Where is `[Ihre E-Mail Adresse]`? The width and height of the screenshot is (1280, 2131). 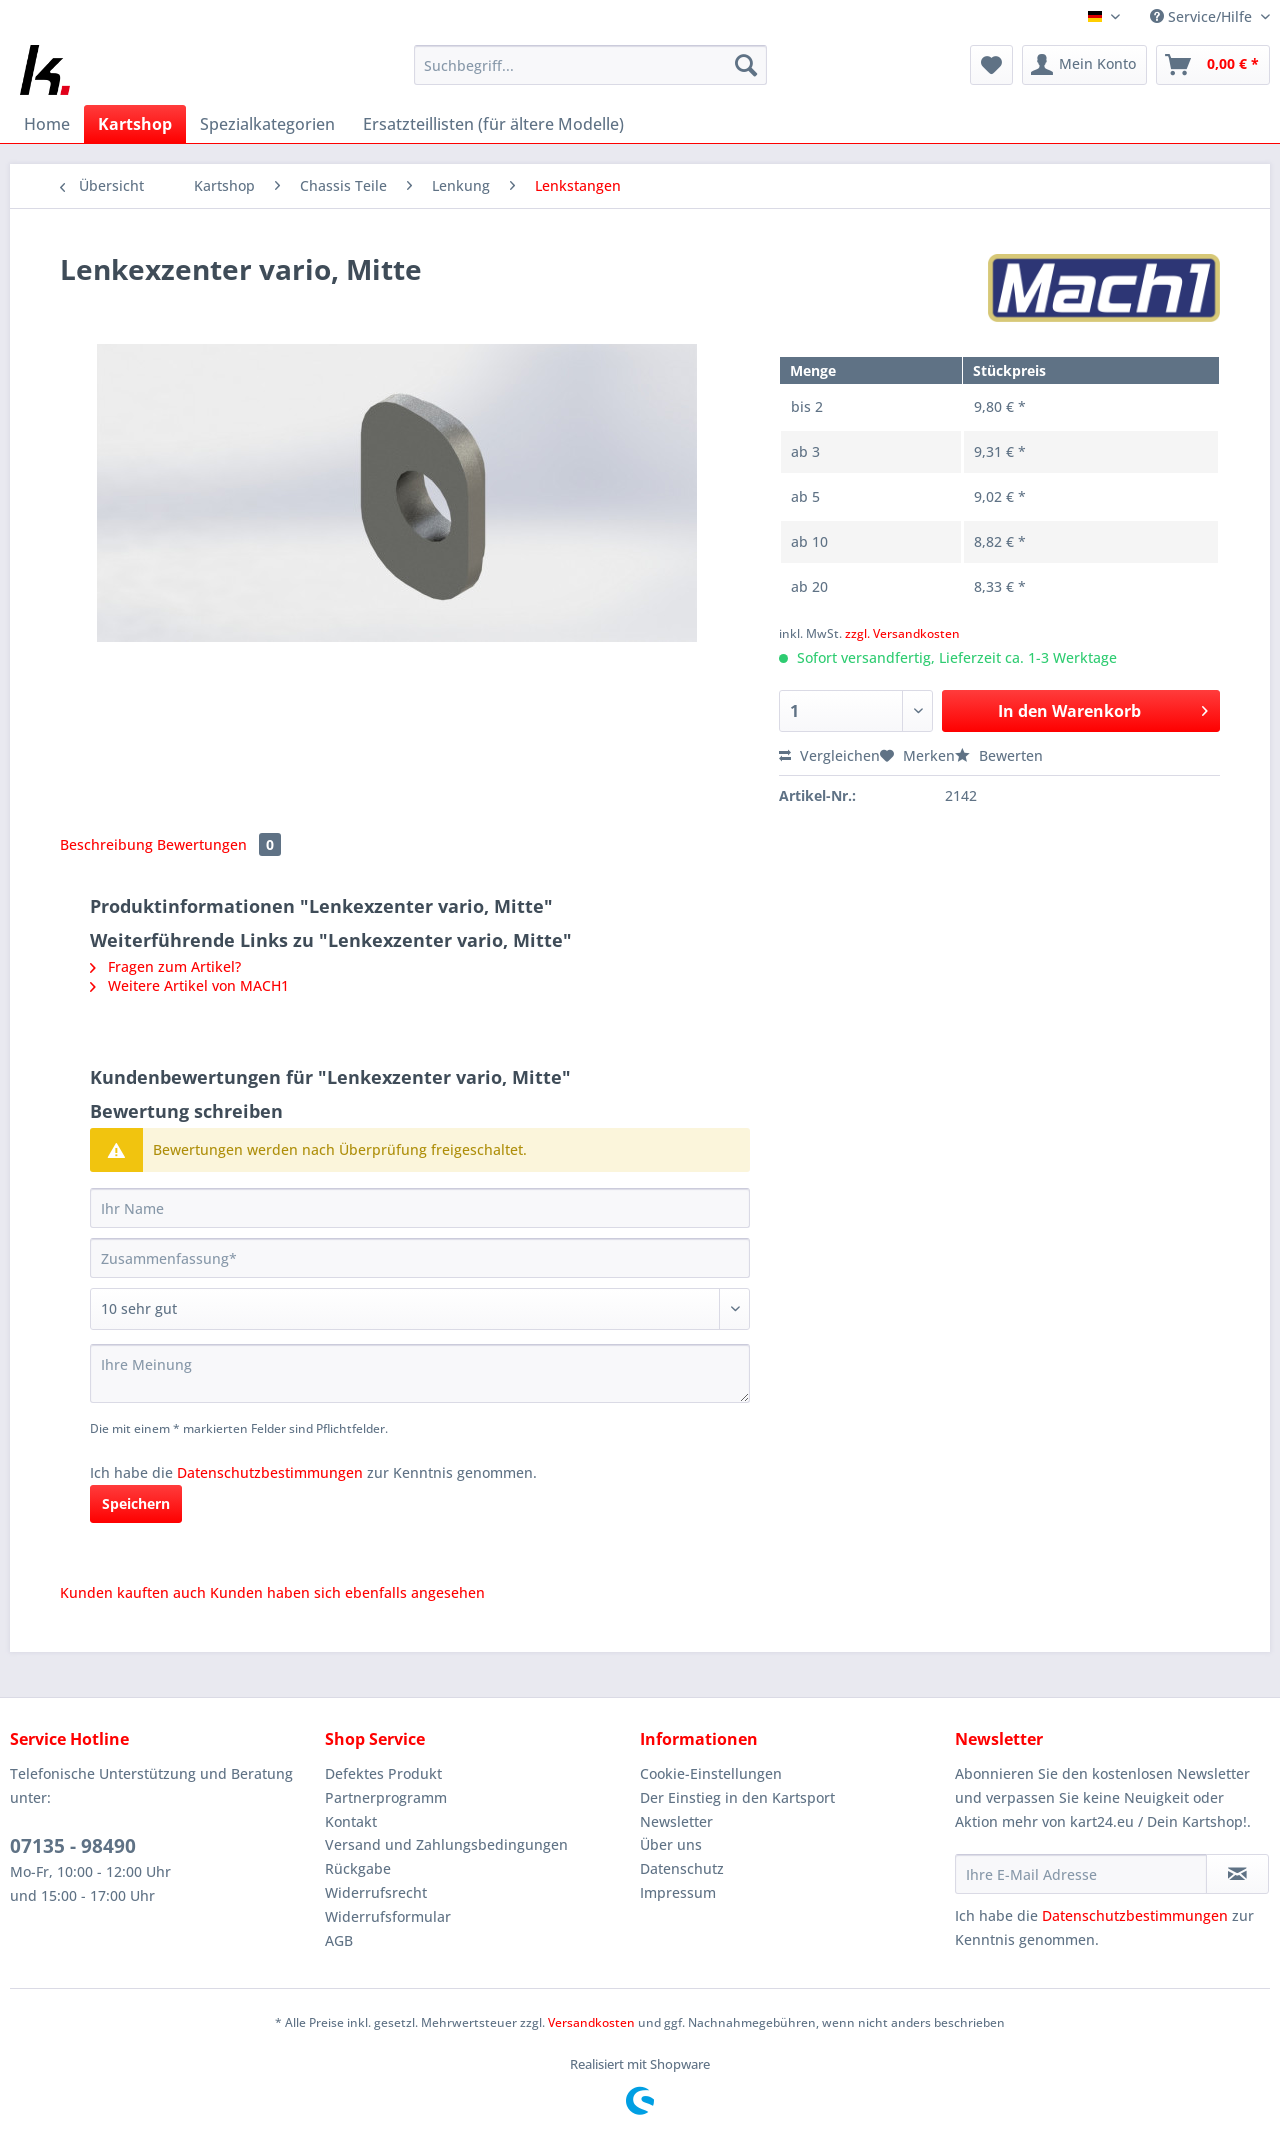 [Ihre E-Mail Adresse] is located at coordinates (1081, 1874).